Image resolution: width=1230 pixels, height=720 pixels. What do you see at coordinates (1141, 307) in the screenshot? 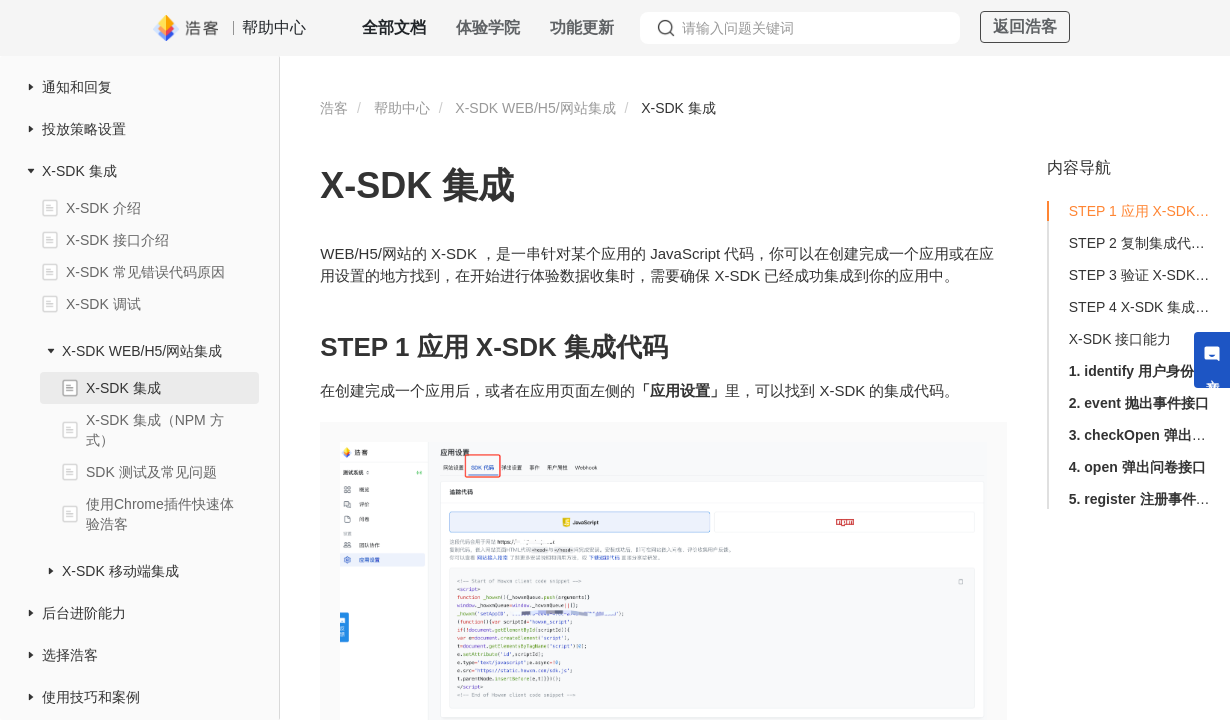
I see `STEP 4 X-SDK 集成成功` at bounding box center [1141, 307].